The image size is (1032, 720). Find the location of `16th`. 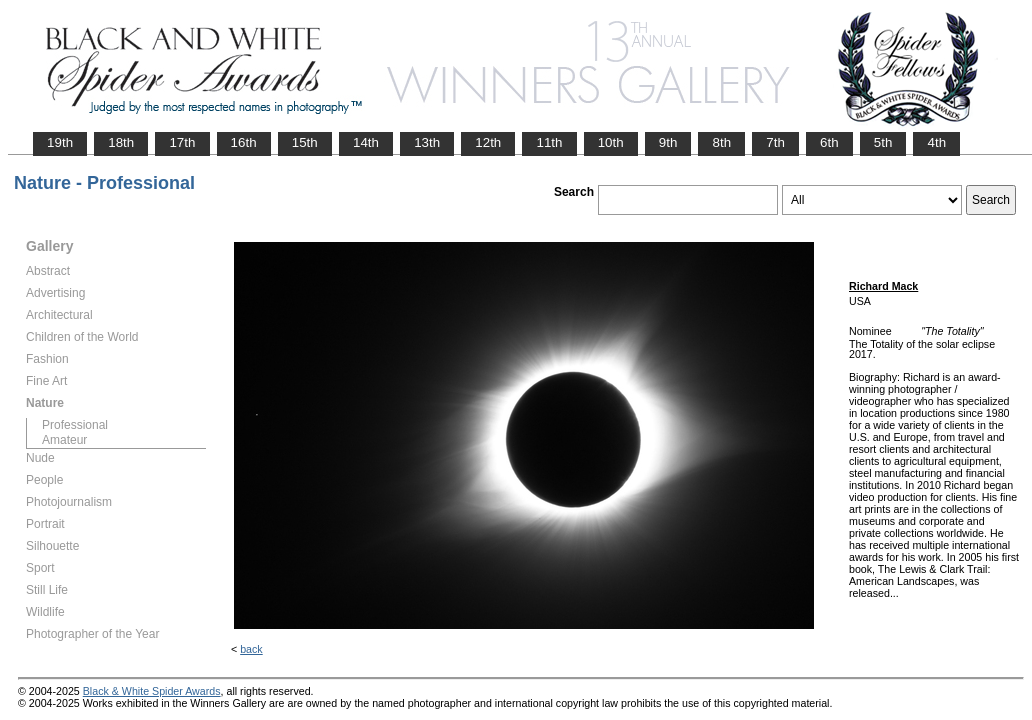

16th is located at coordinates (244, 142).